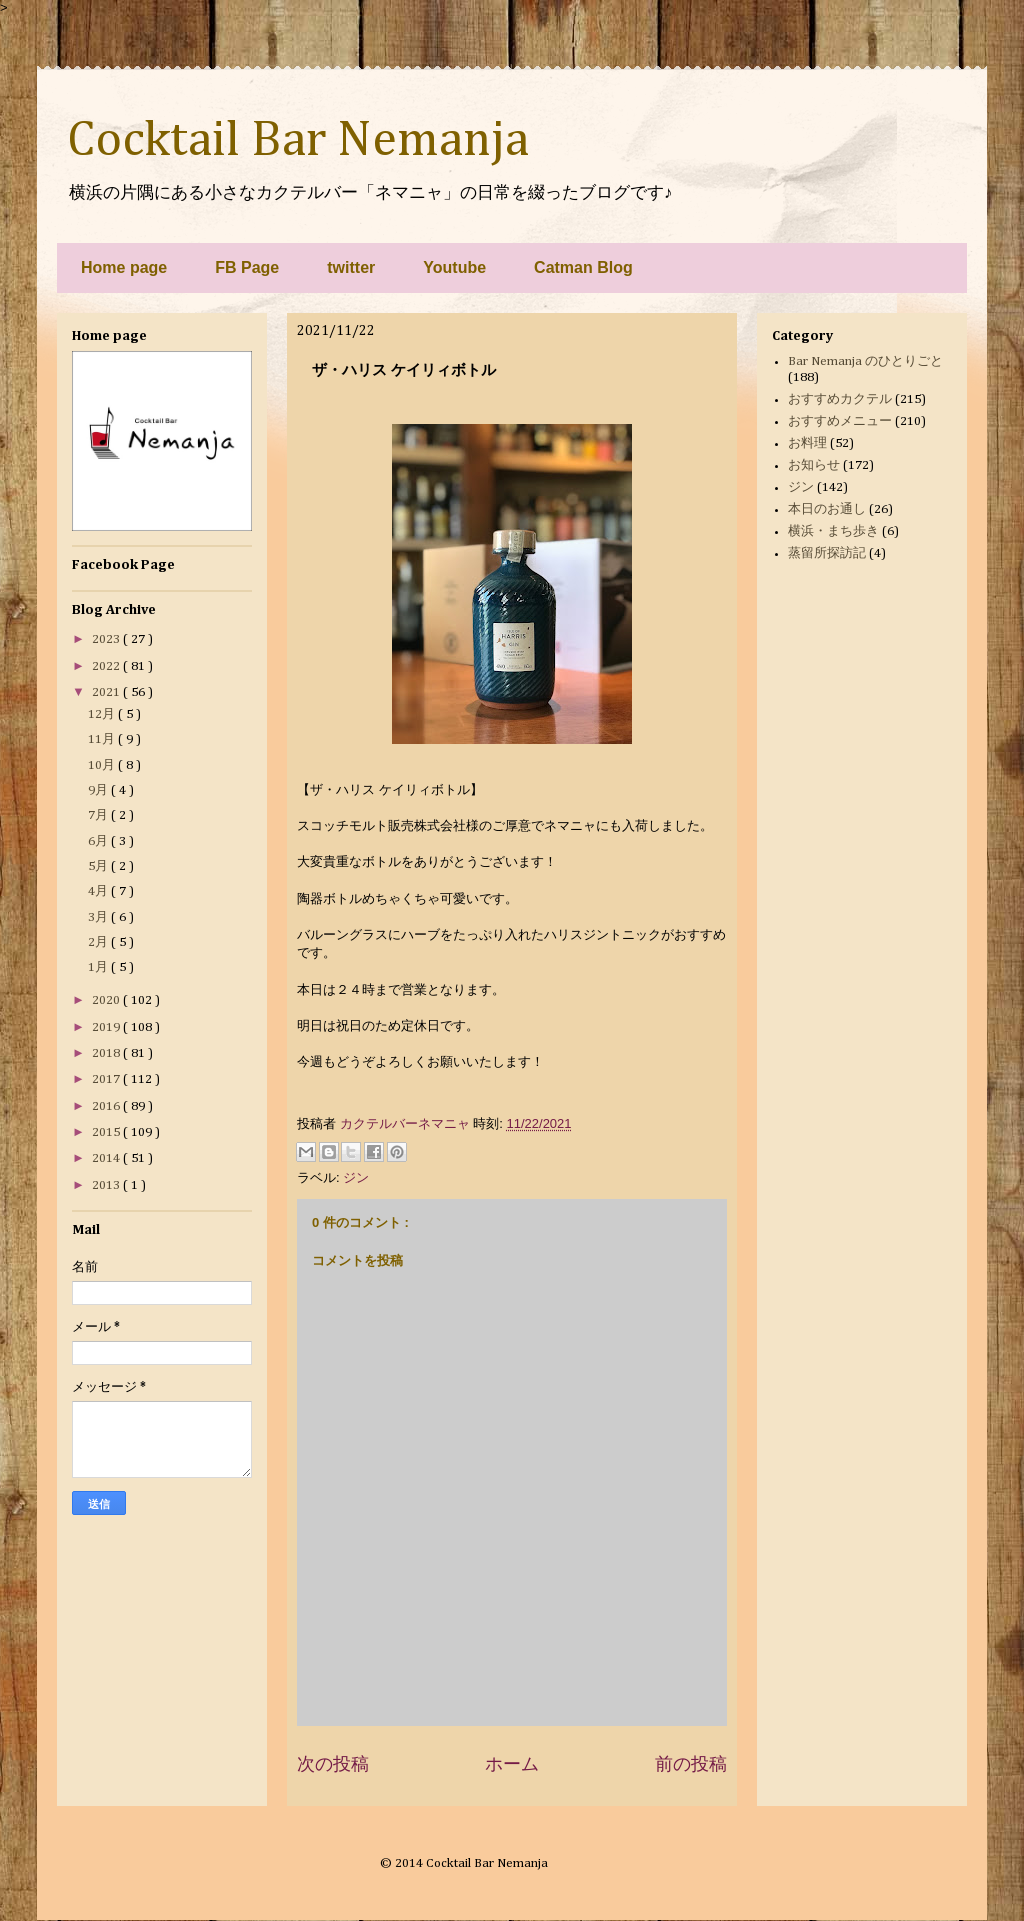  Describe the element at coordinates (107, 639) in the screenshot. I see `2023` at that location.